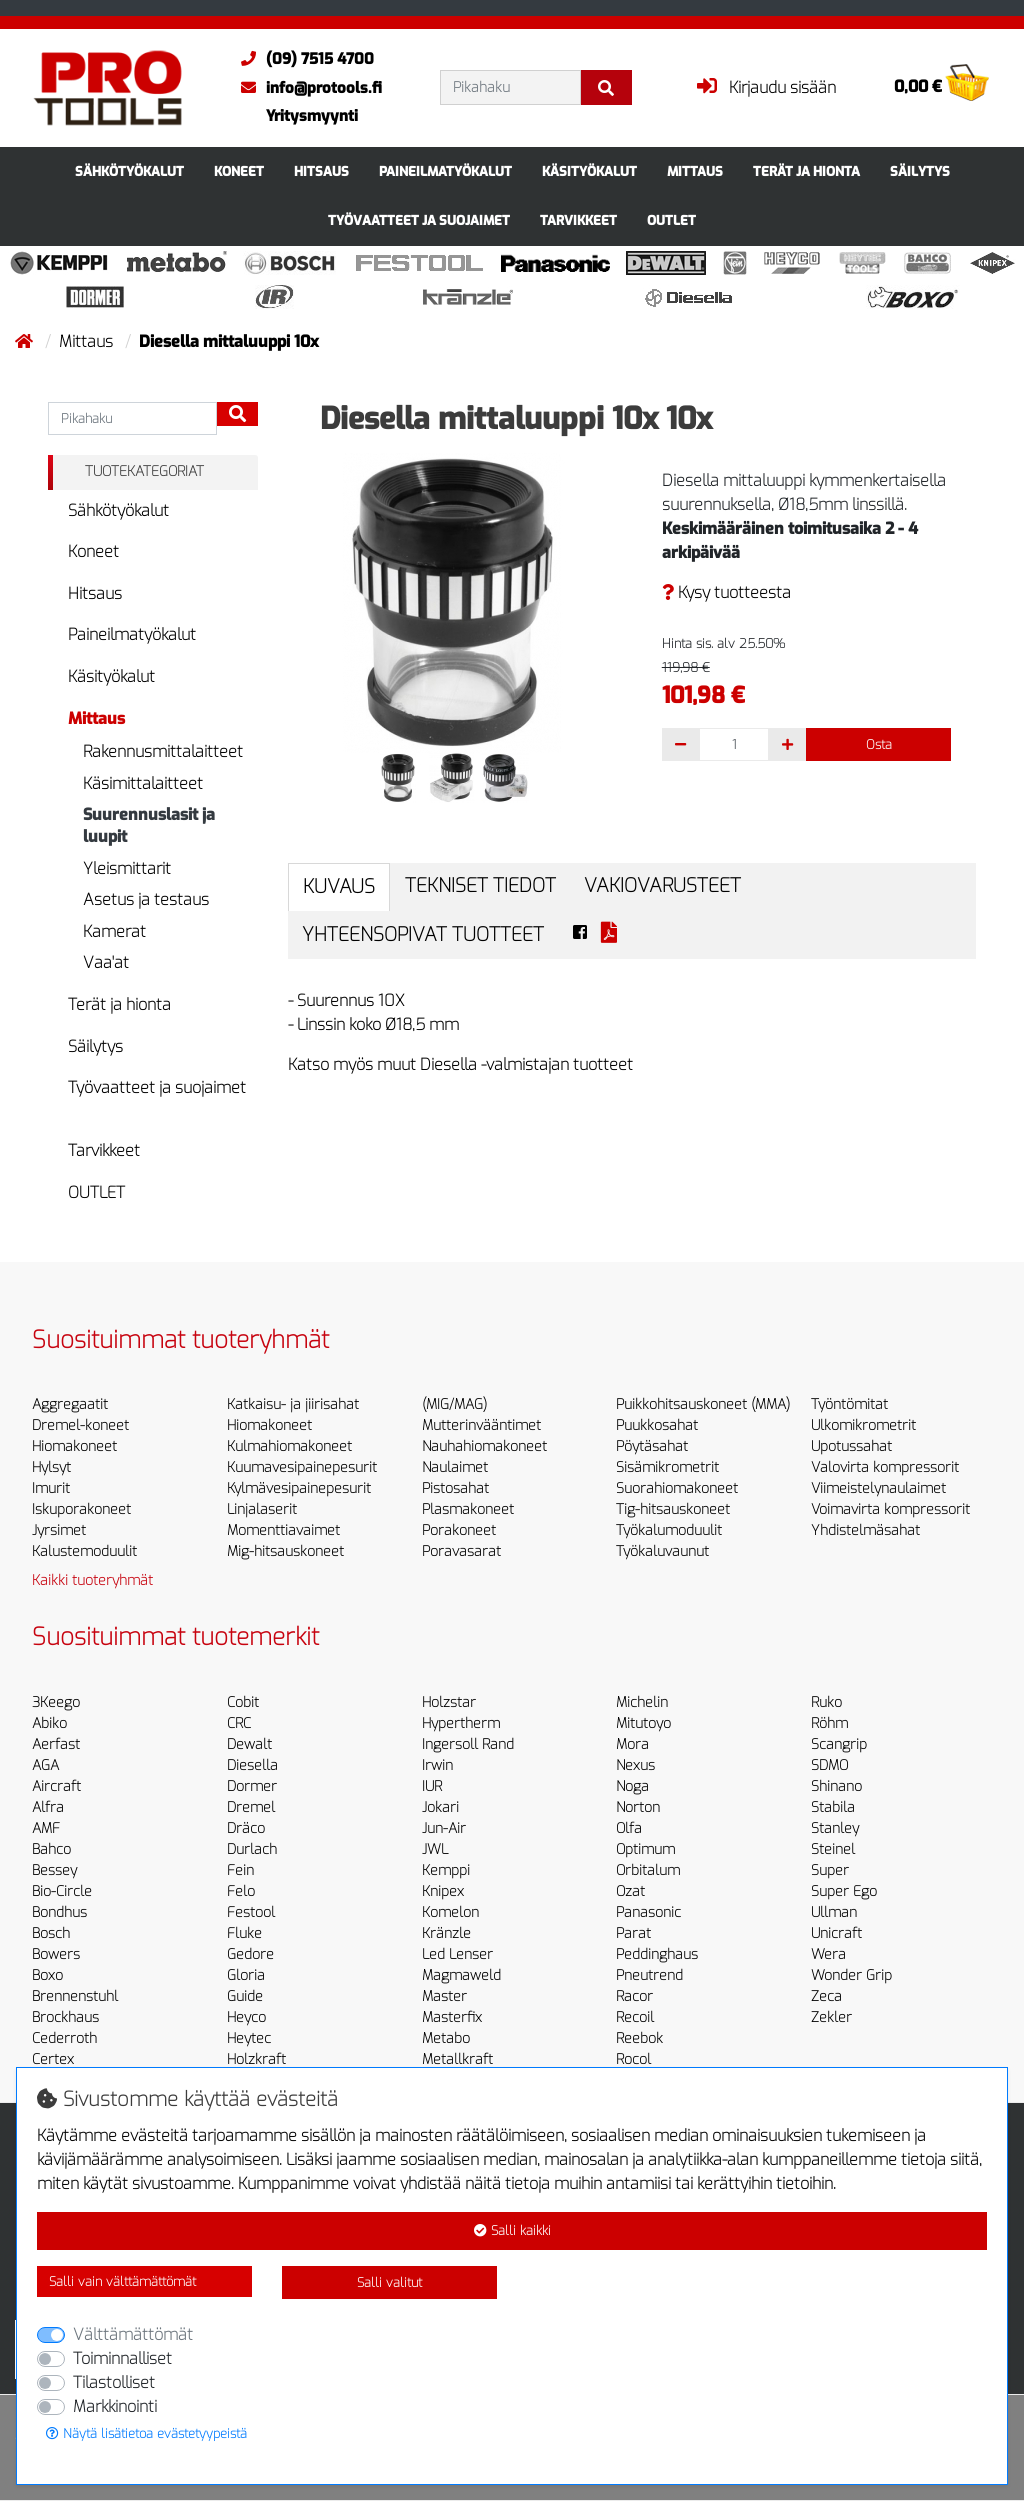  What do you see at coordinates (851, 1975) in the screenshot?
I see `Wonder Grip` at bounding box center [851, 1975].